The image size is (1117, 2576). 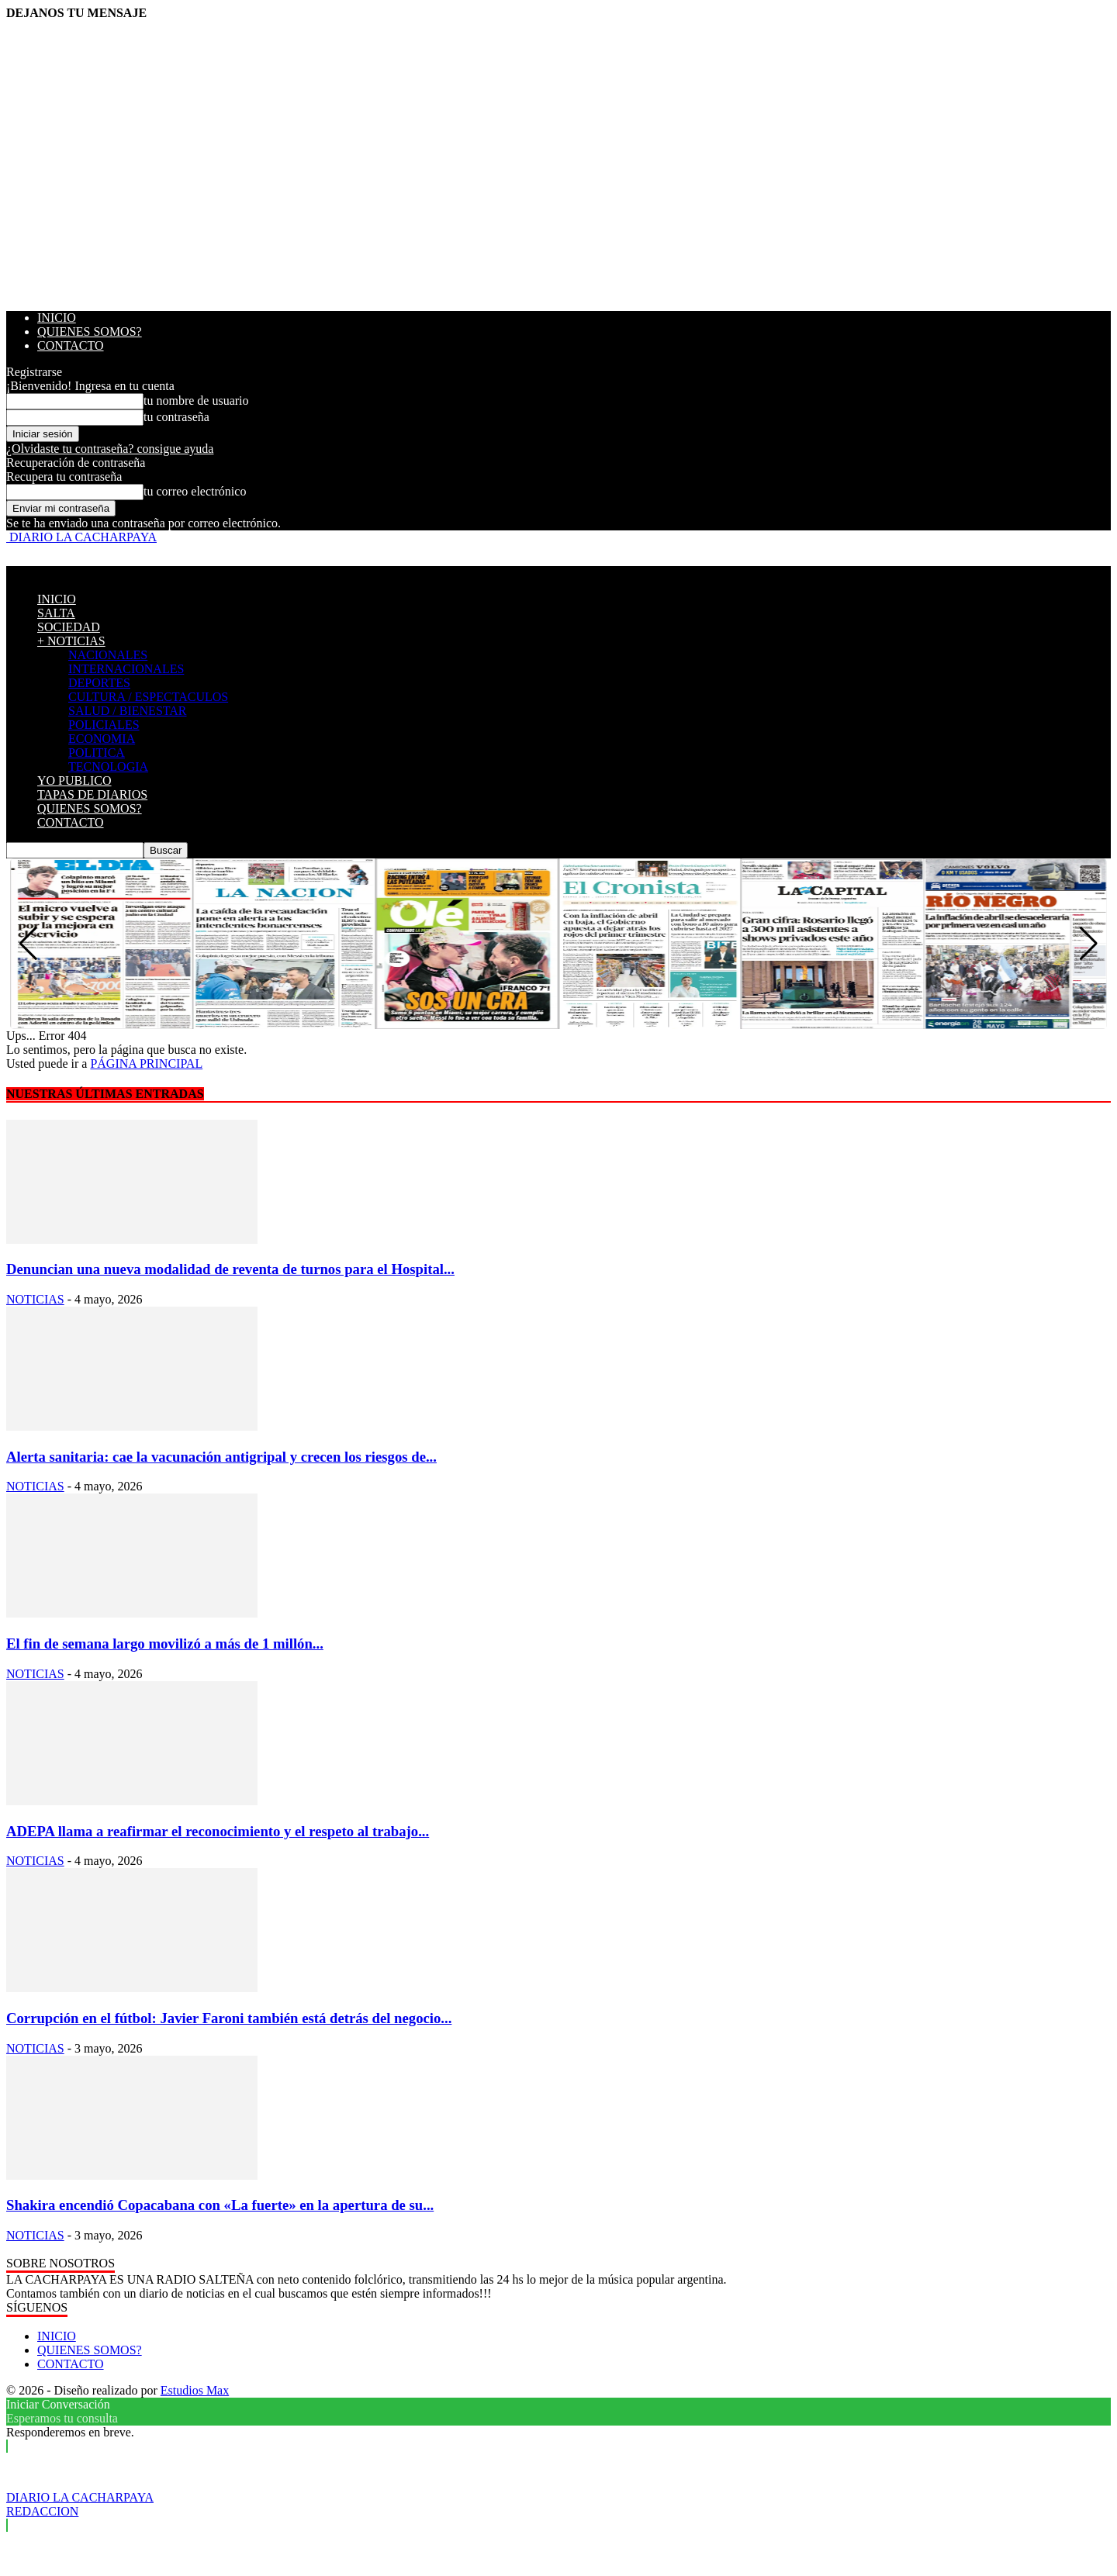 What do you see at coordinates (56, 317) in the screenshot?
I see `INICIO` at bounding box center [56, 317].